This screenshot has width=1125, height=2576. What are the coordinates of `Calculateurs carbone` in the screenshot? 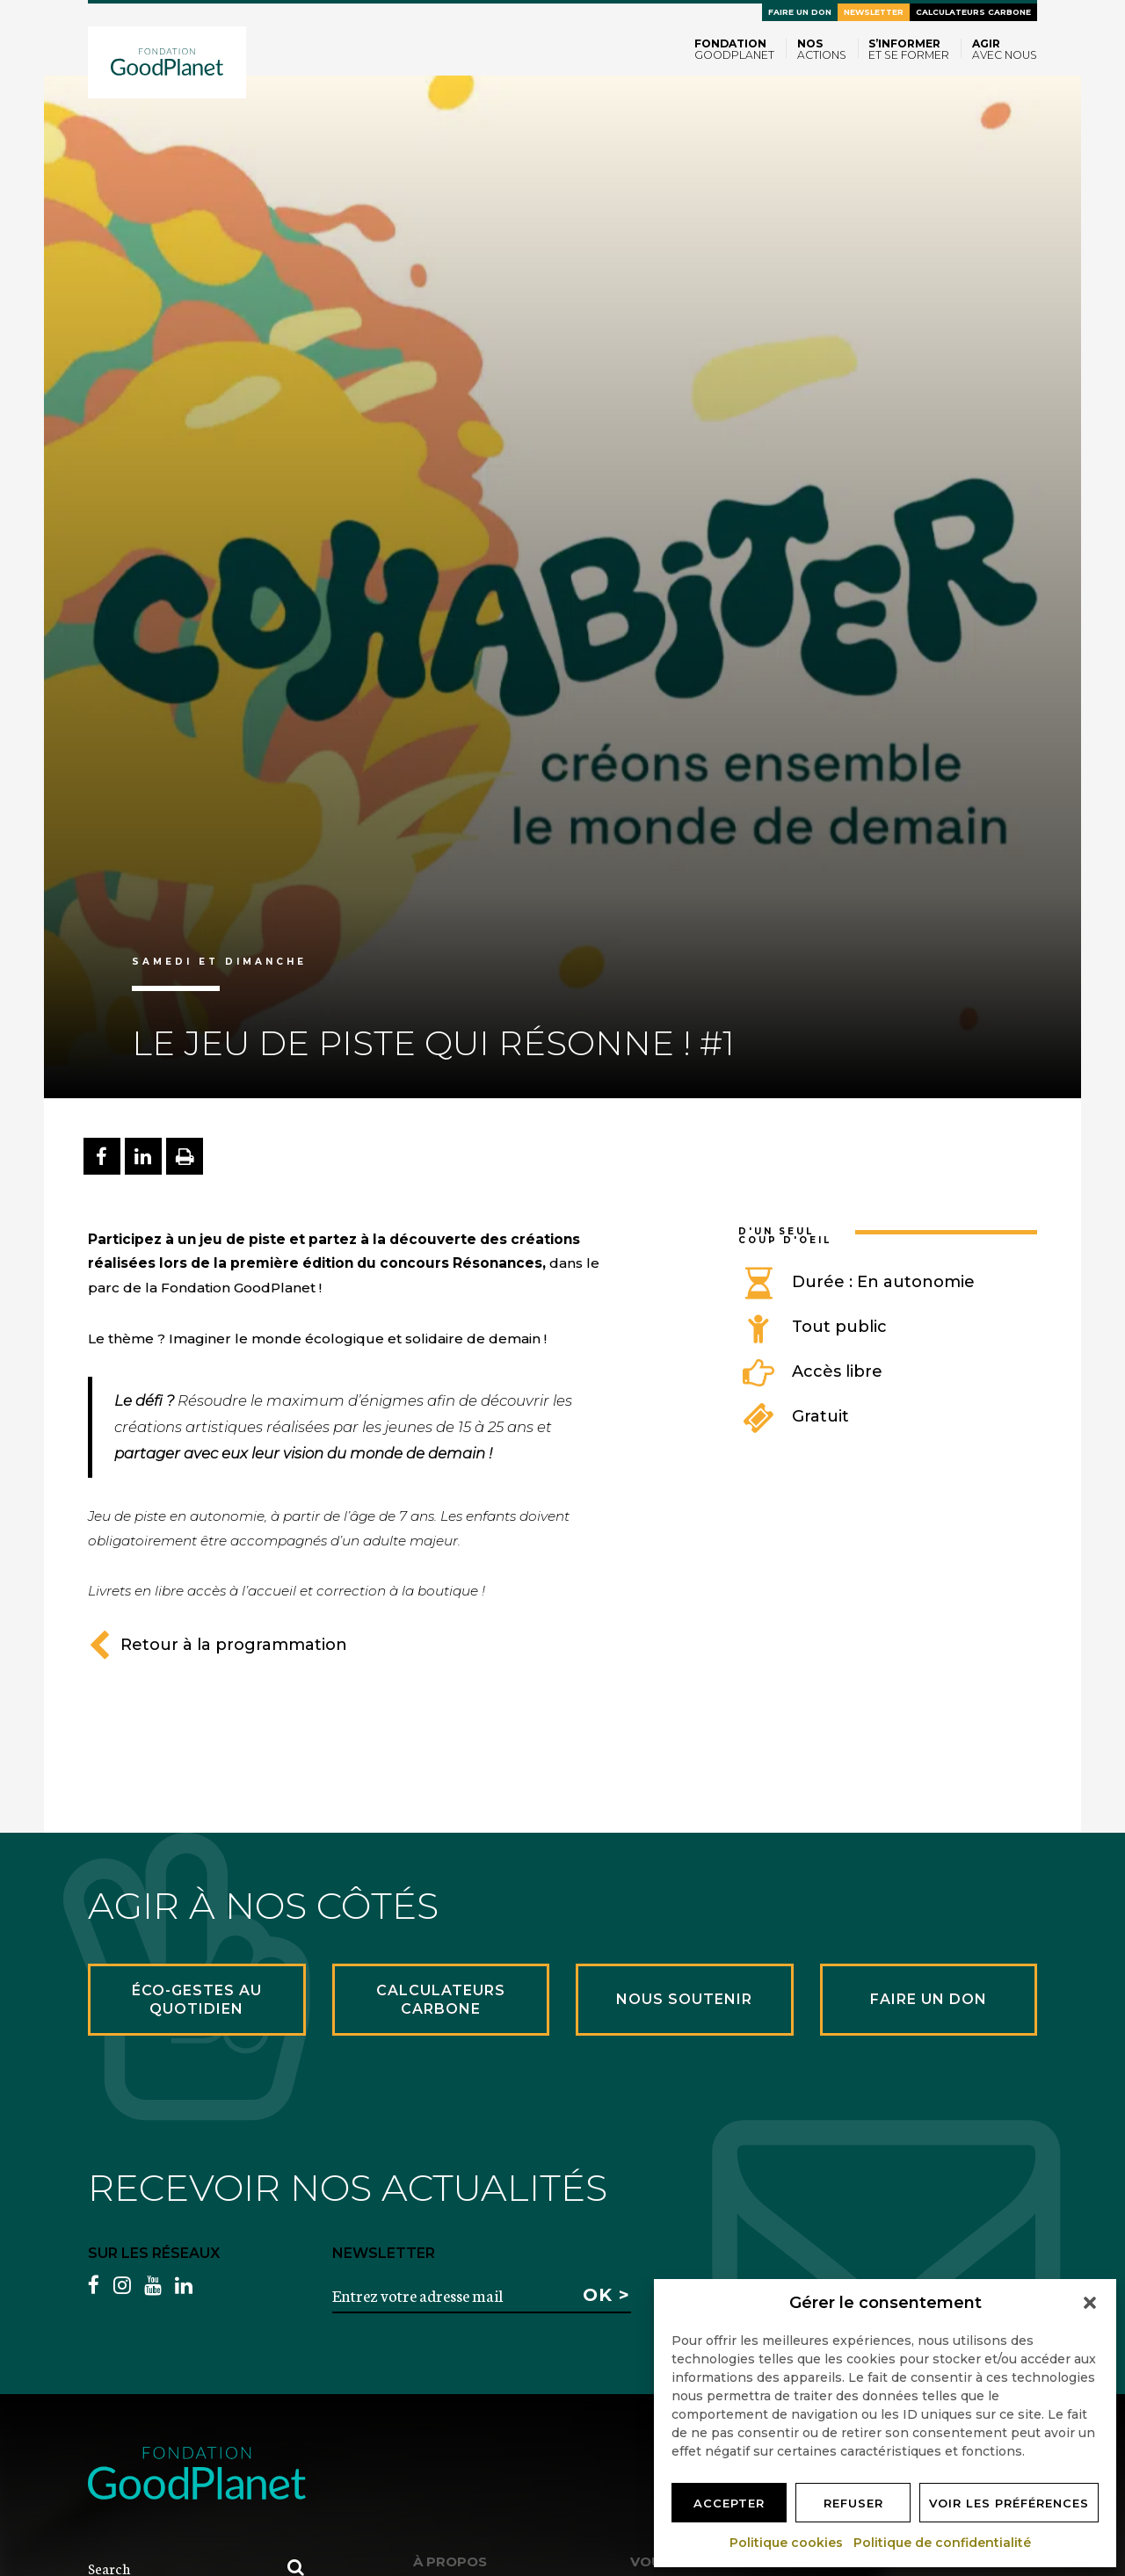 It's located at (973, 12).